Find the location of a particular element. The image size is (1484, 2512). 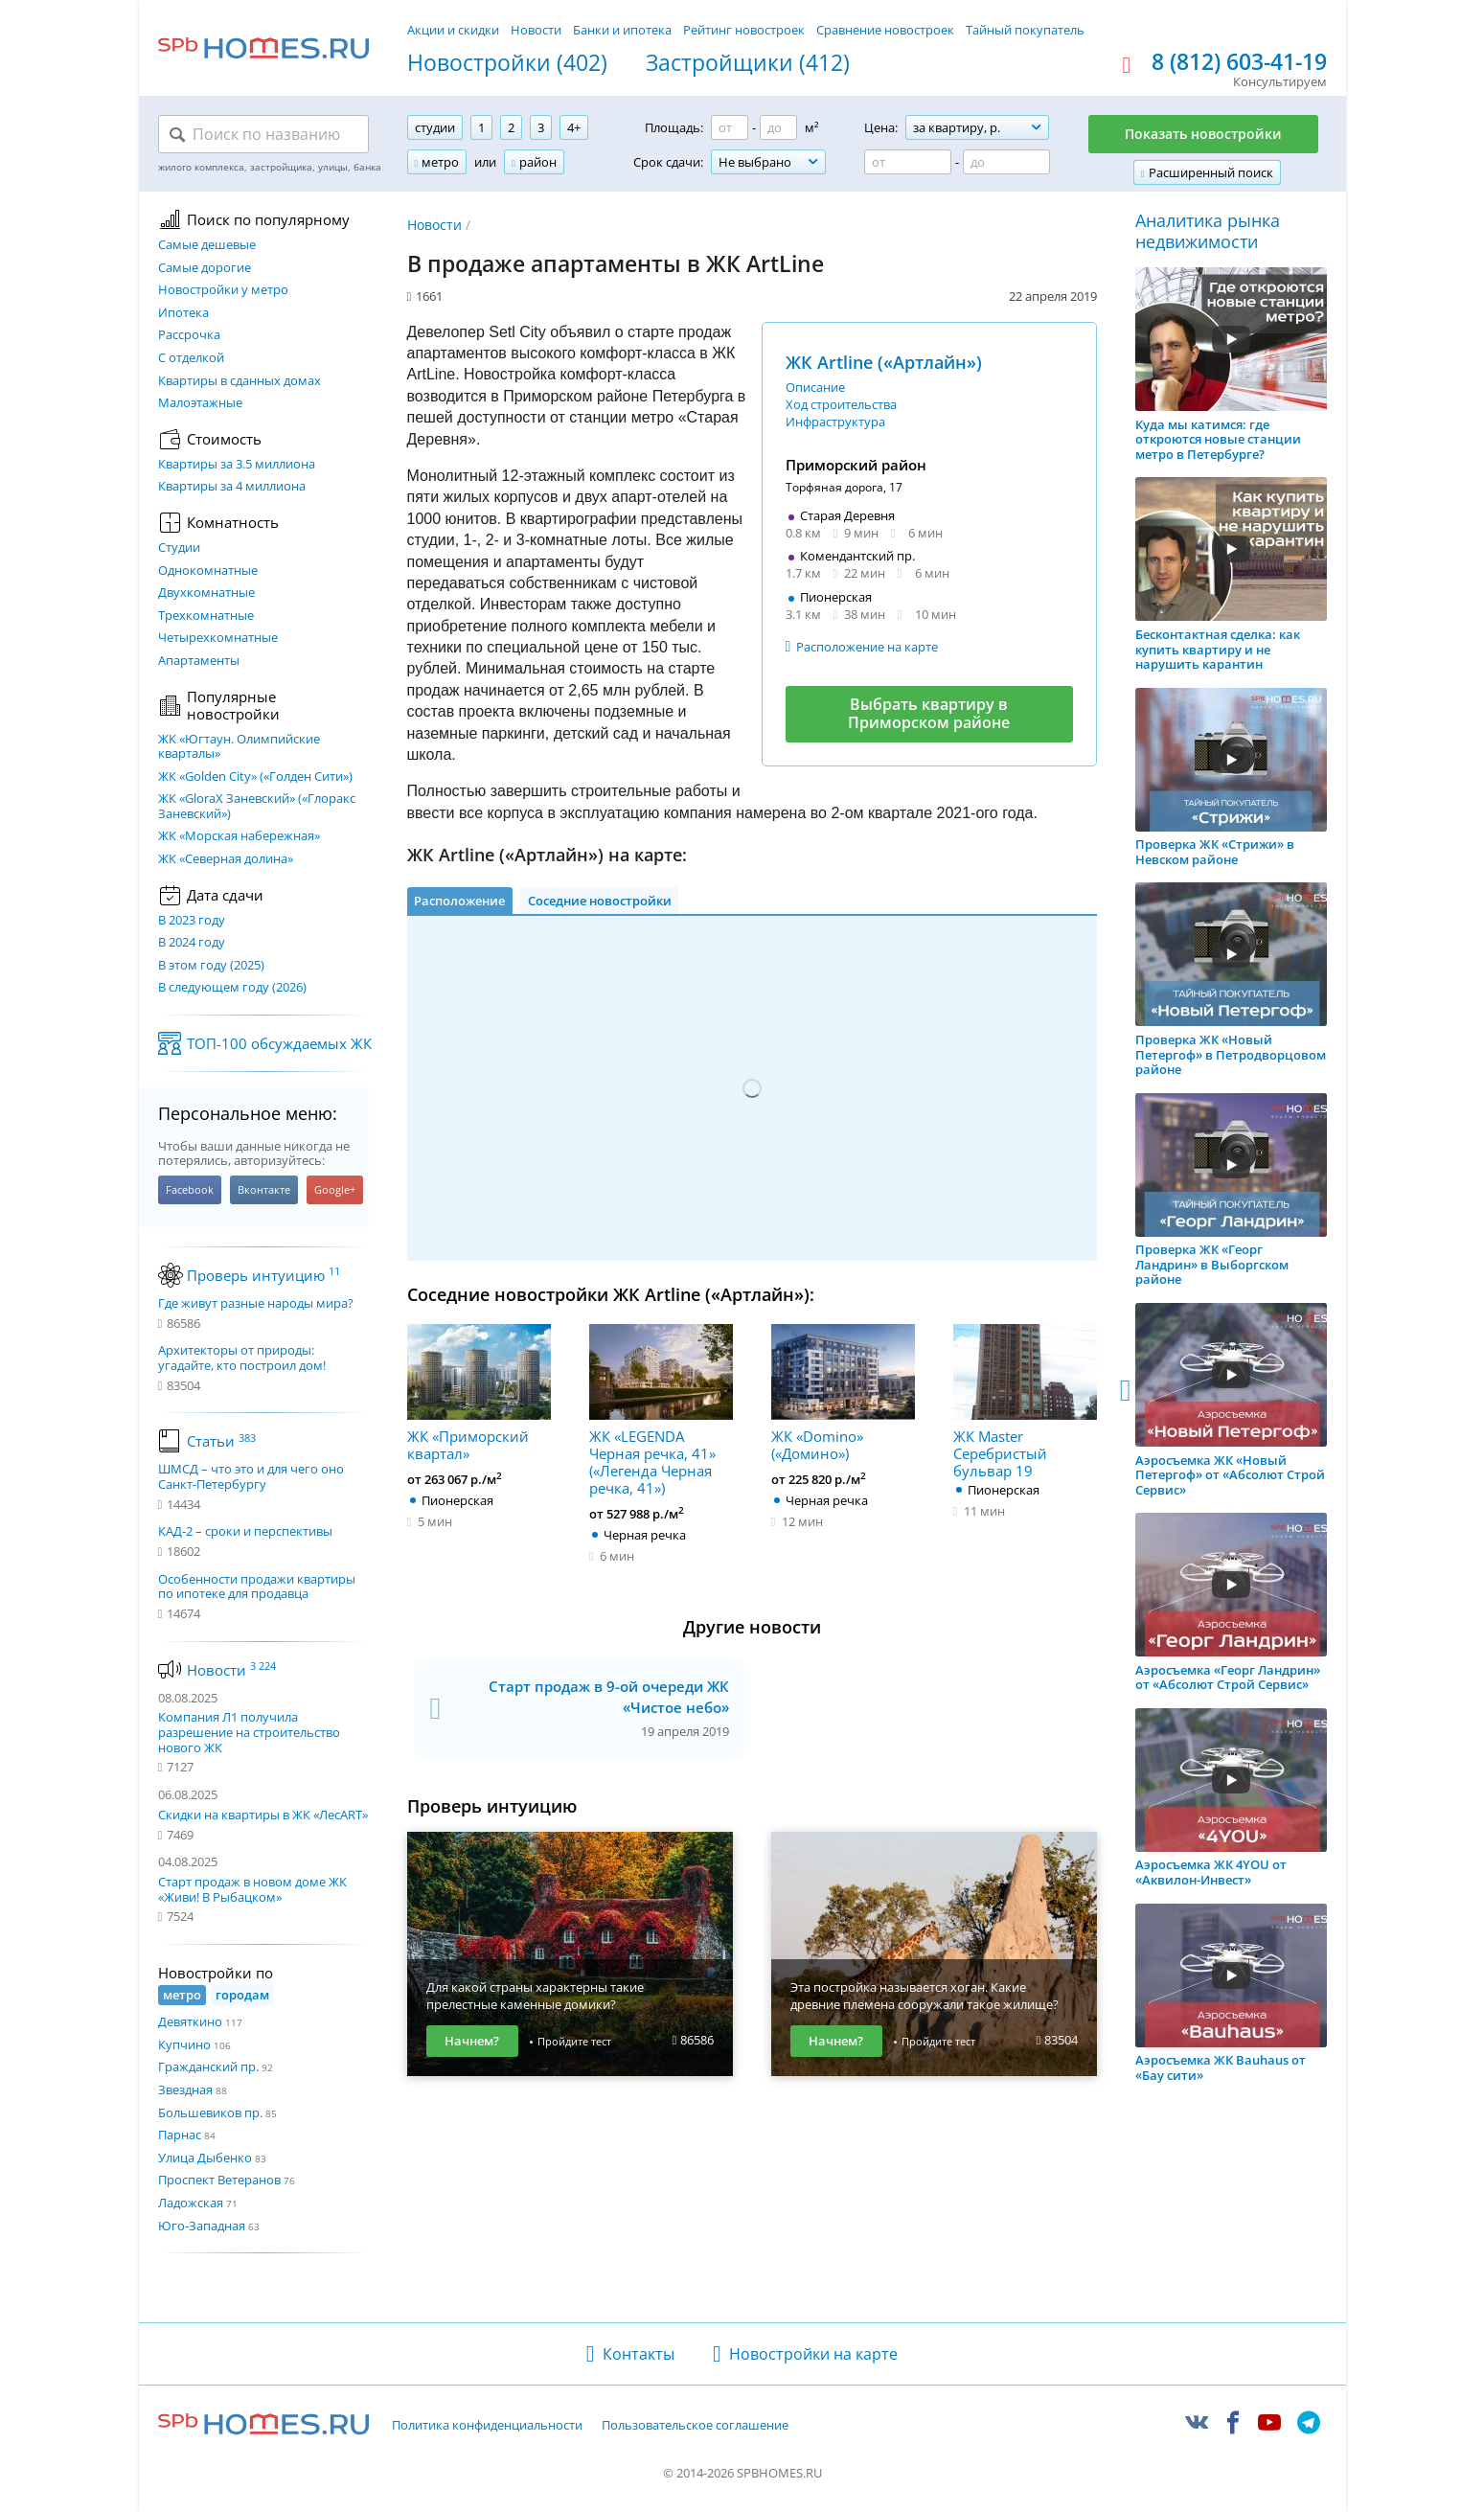

Новостройки на карте is located at coordinates (813, 2353).